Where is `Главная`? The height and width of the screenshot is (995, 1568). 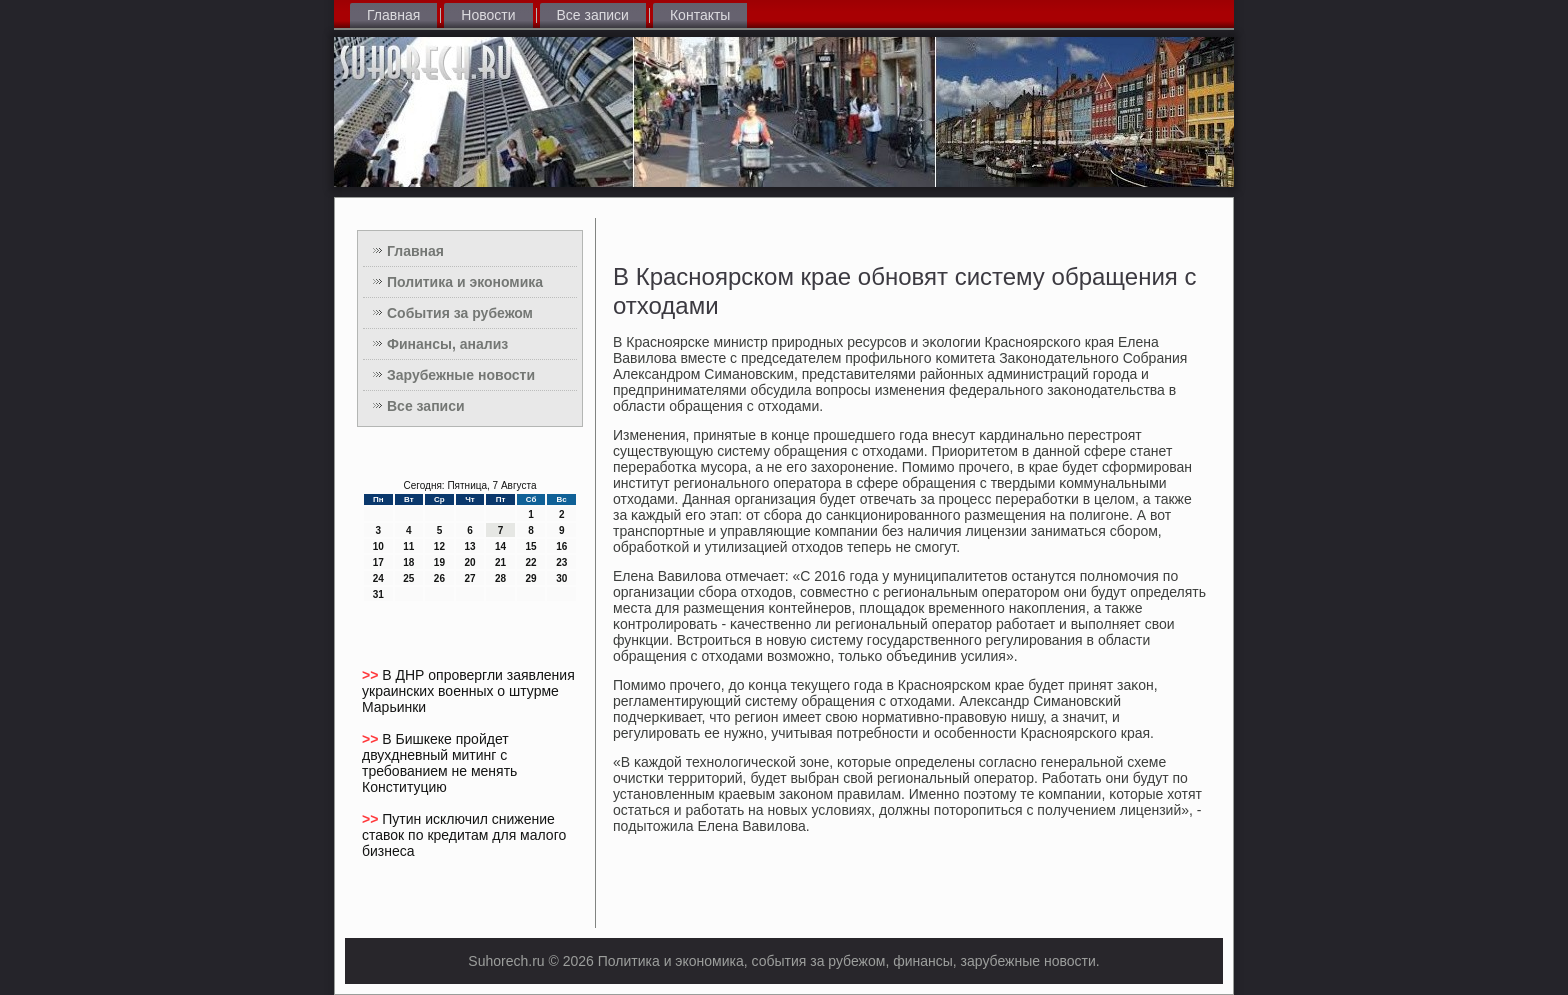 Главная is located at coordinates (393, 15).